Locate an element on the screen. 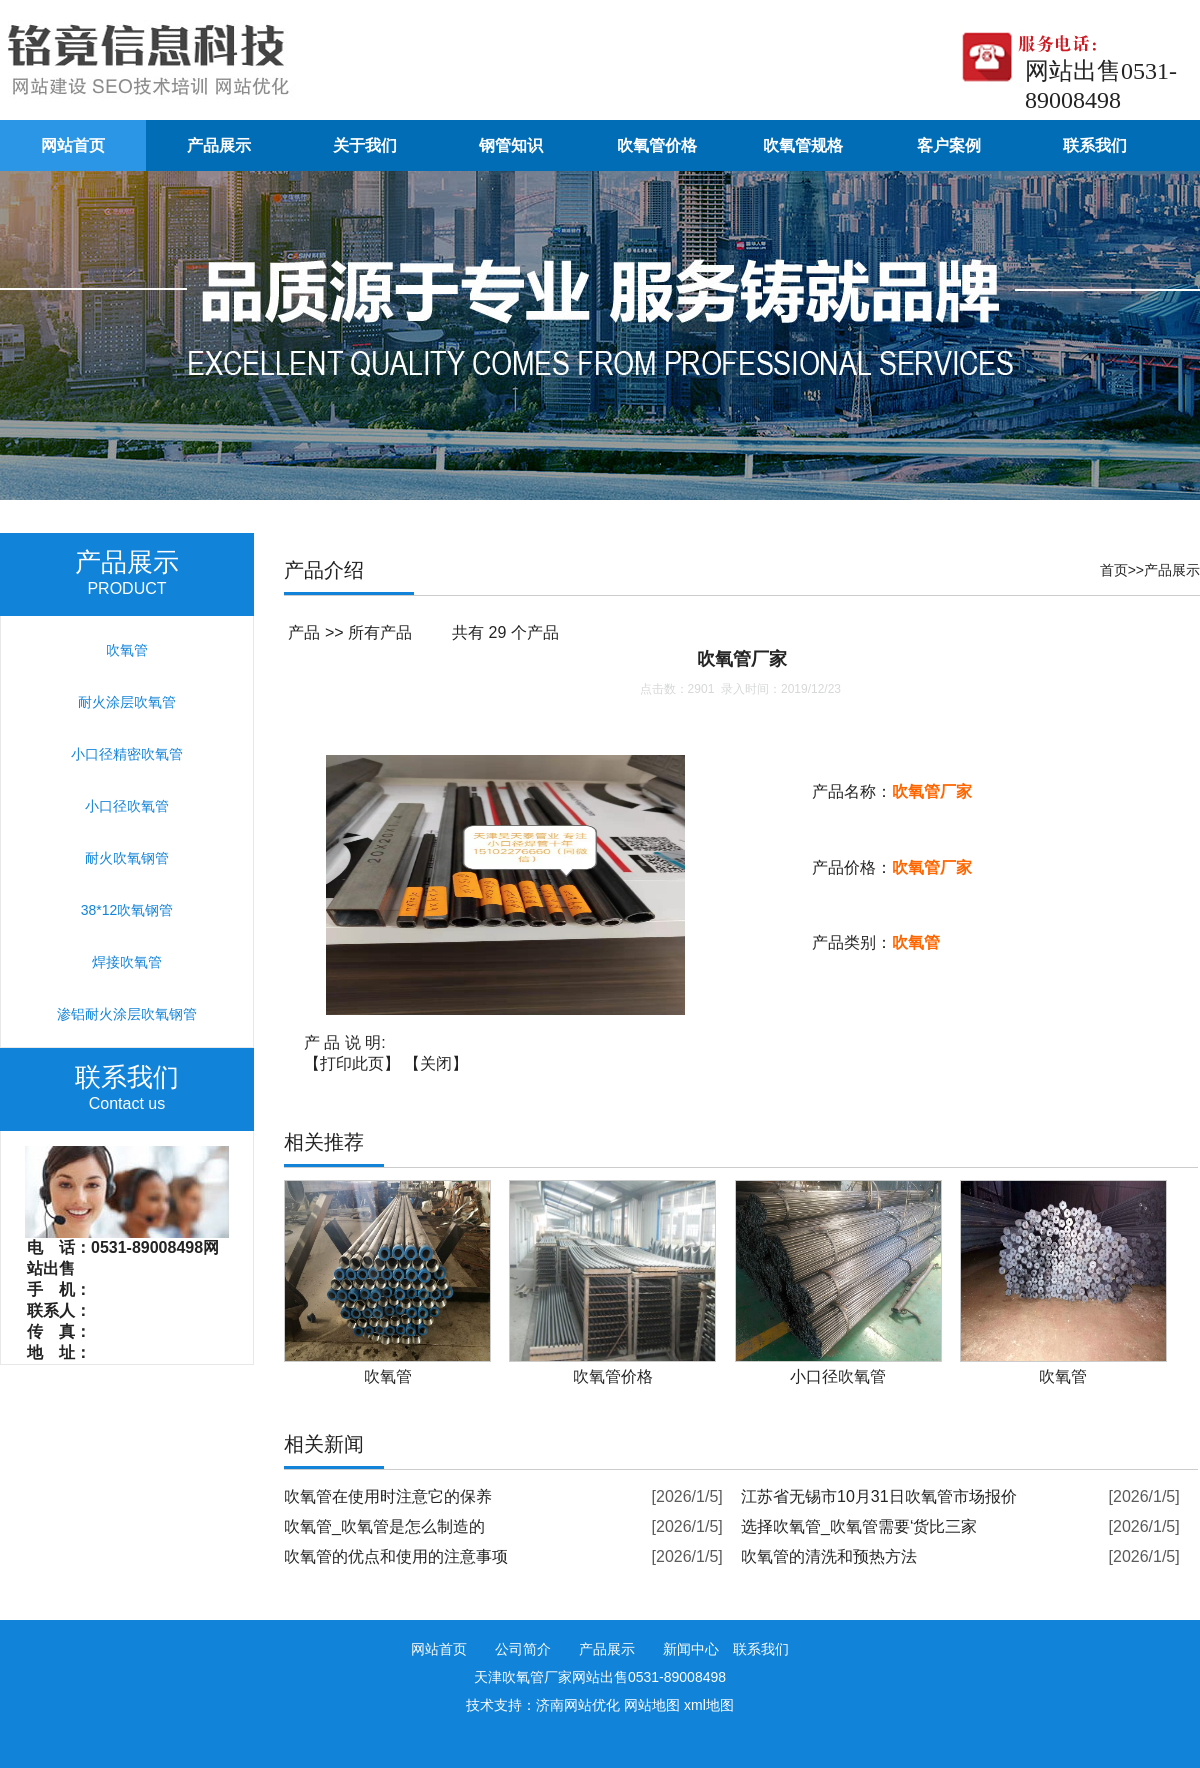  江苏省无锡市10月31日吹氧管市场报价 is located at coordinates (879, 1496).